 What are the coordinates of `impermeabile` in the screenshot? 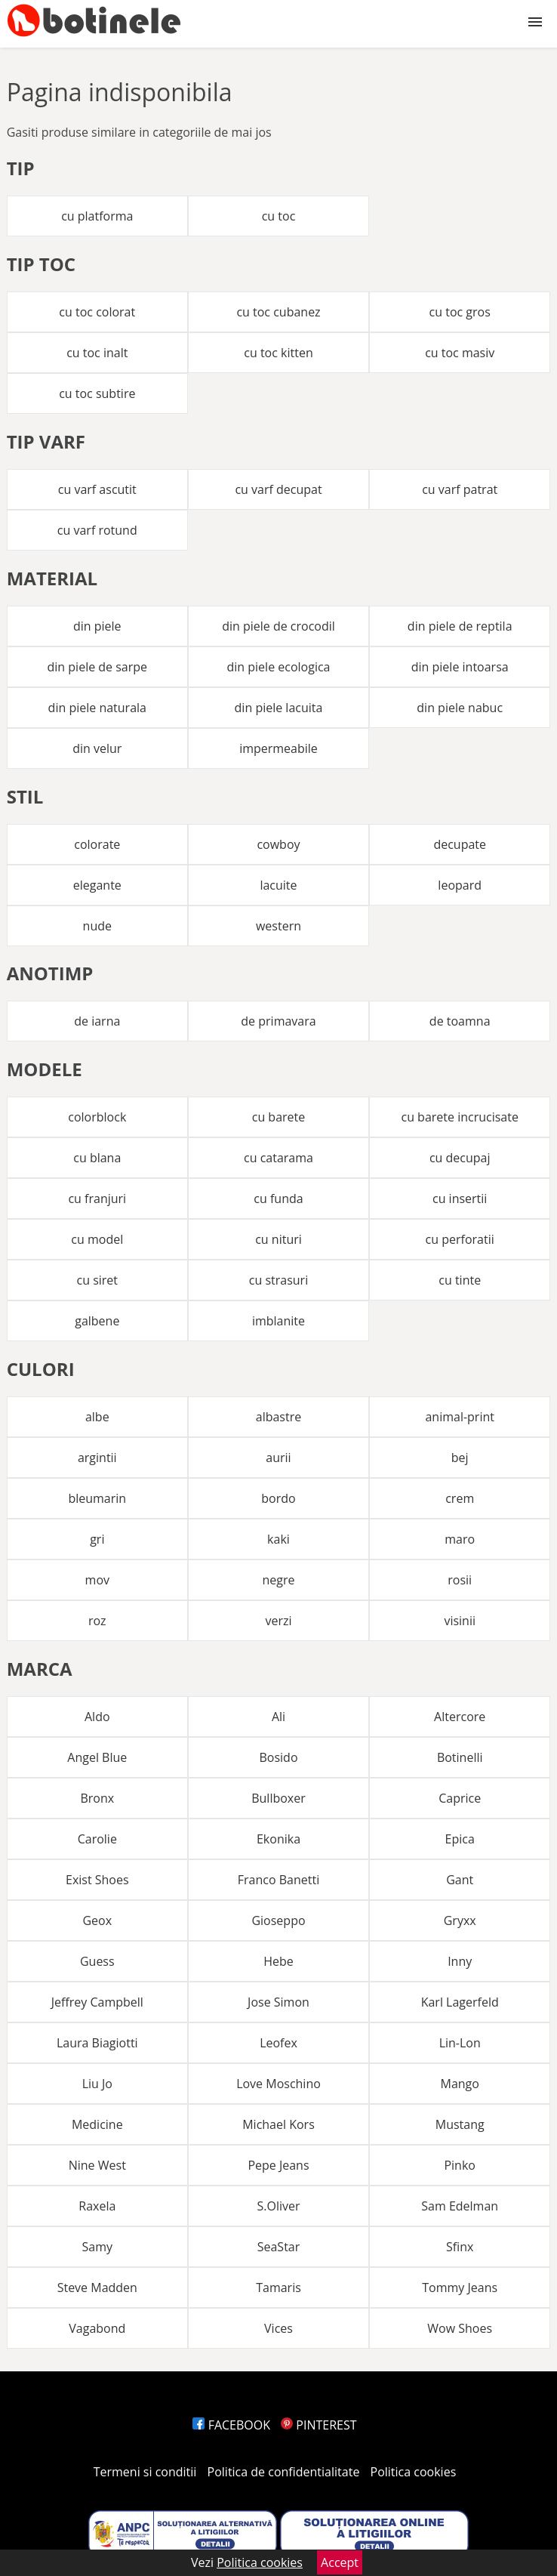 It's located at (278, 748).